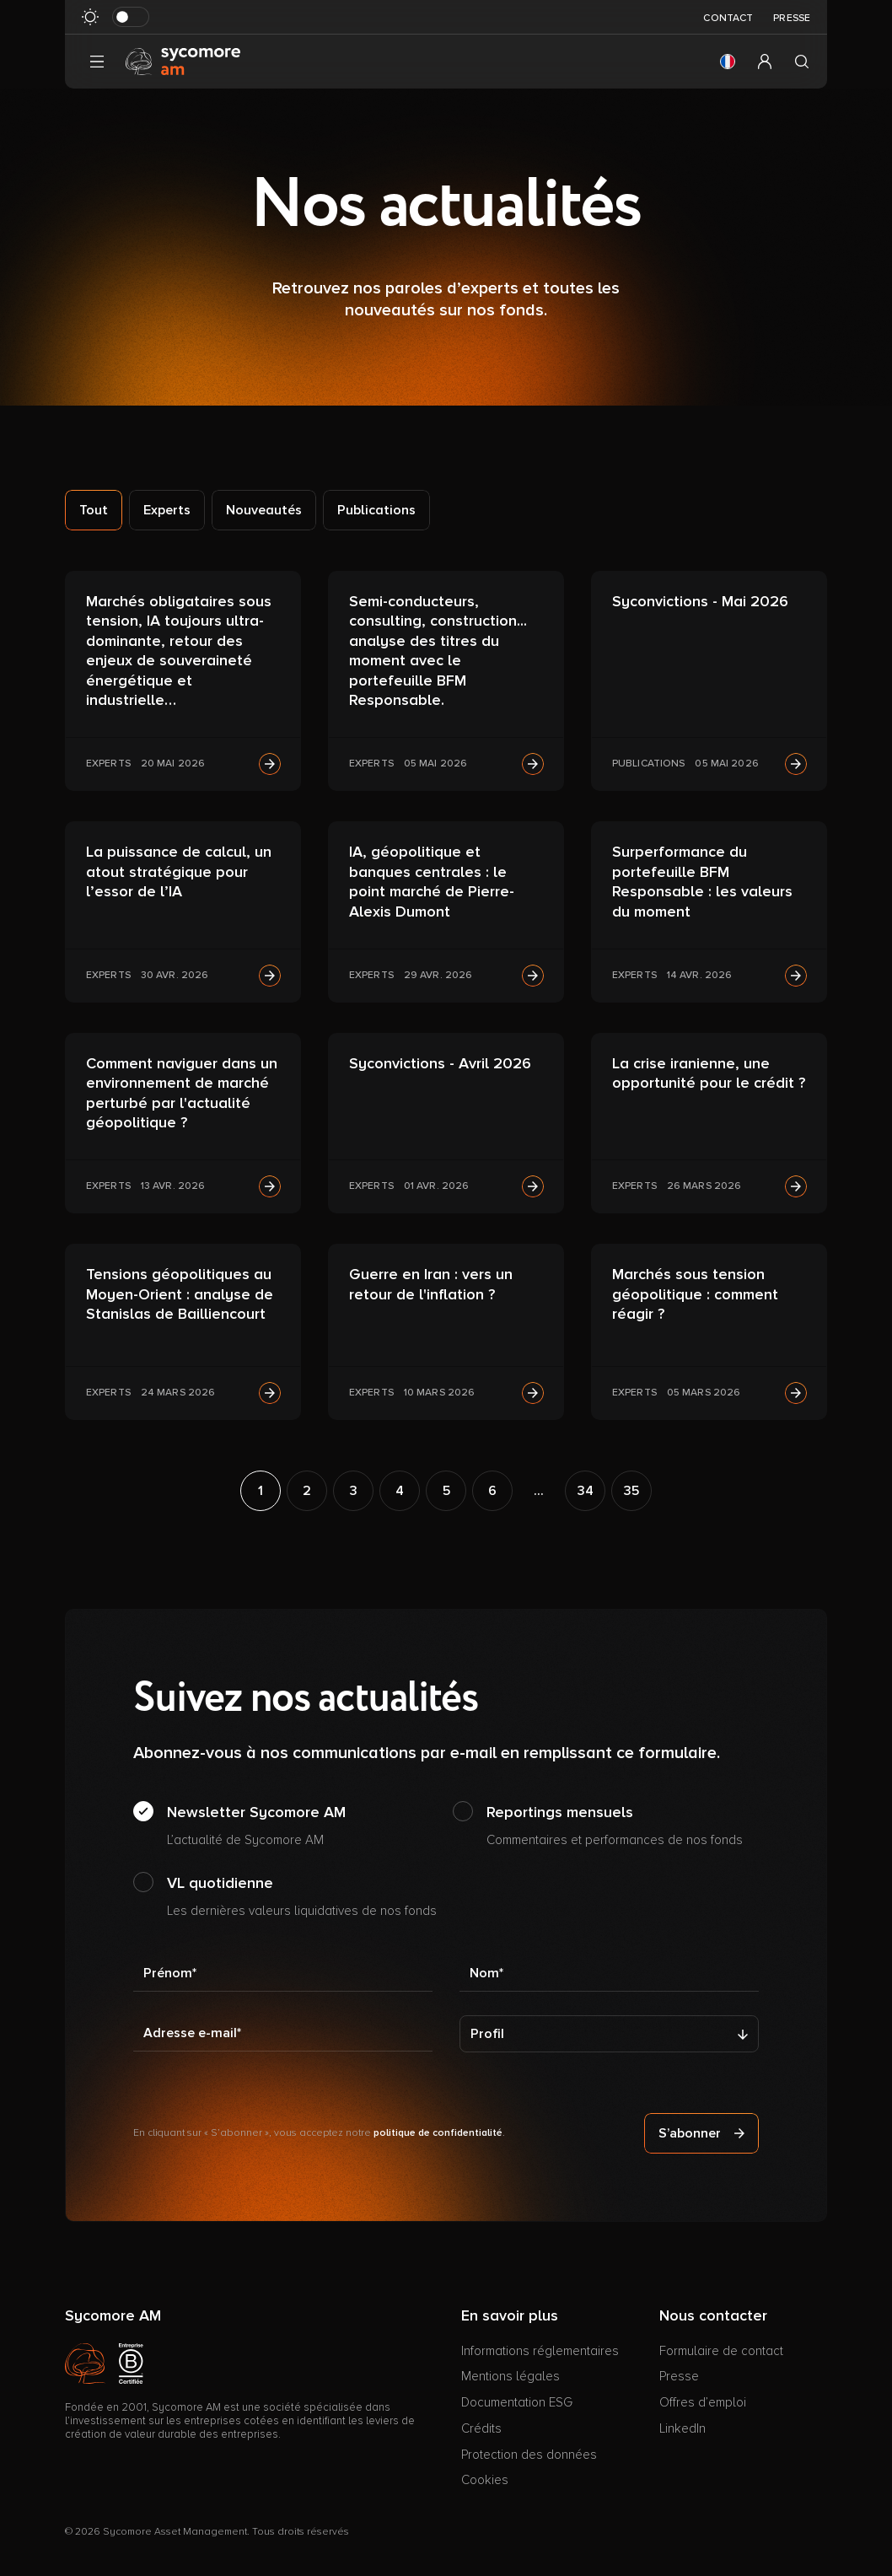 The height and width of the screenshot is (2576, 892). I want to click on Tensions géopolitiques au Moyen-Orient : analyse de Stanislas de Bailliencourt, so click(179, 1294).